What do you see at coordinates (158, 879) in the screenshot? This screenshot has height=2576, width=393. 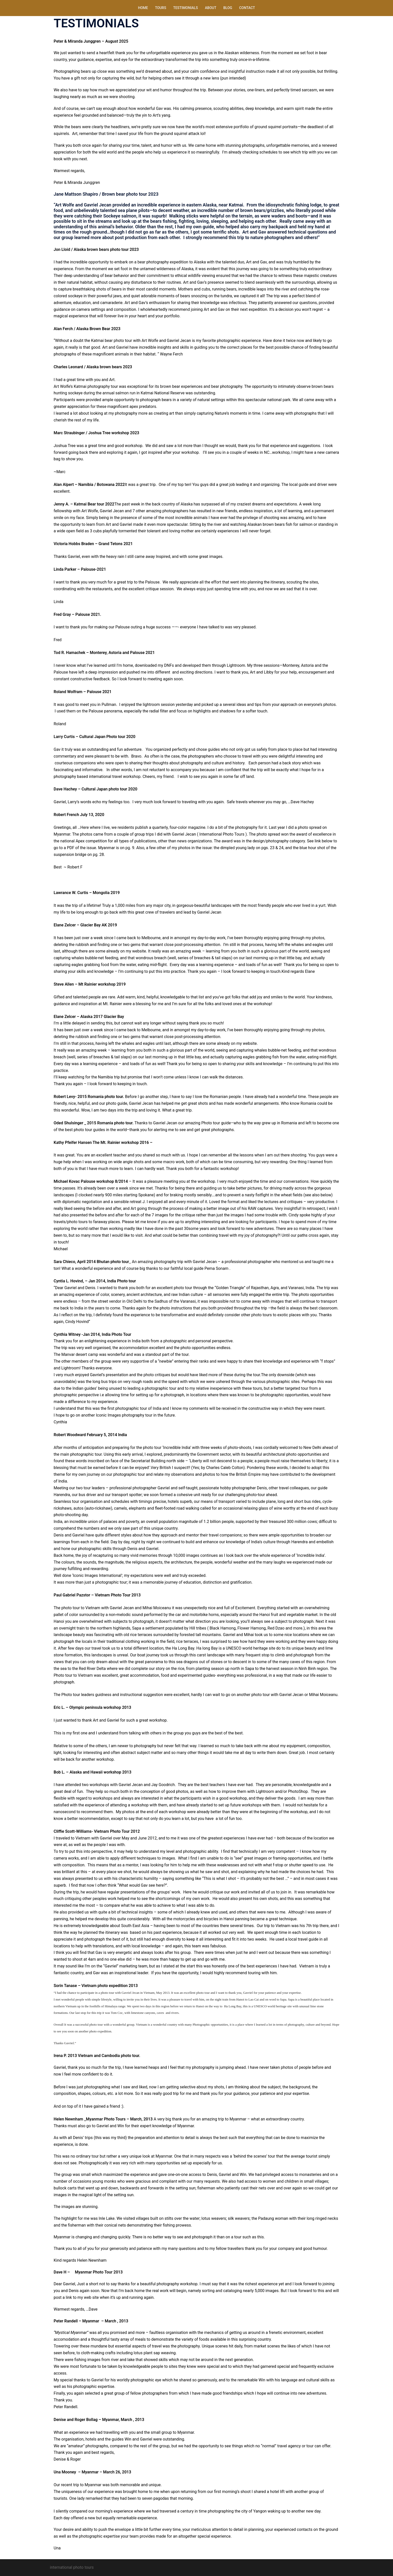 I see `https://41a9a7d6-1d26-48a6-8c53-f773e0c3bf9b.filesusr.com/ugd/c2bc1f_ef96d29afb8942268f40965f2770673f.pdf` at bounding box center [158, 879].